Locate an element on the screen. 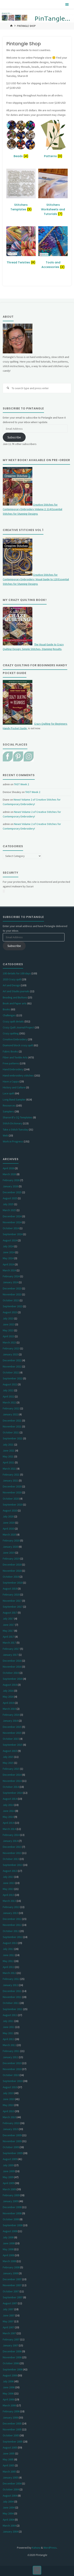 This screenshot has width=74, height=2576. November 2010 is located at coordinates (12, 2069).